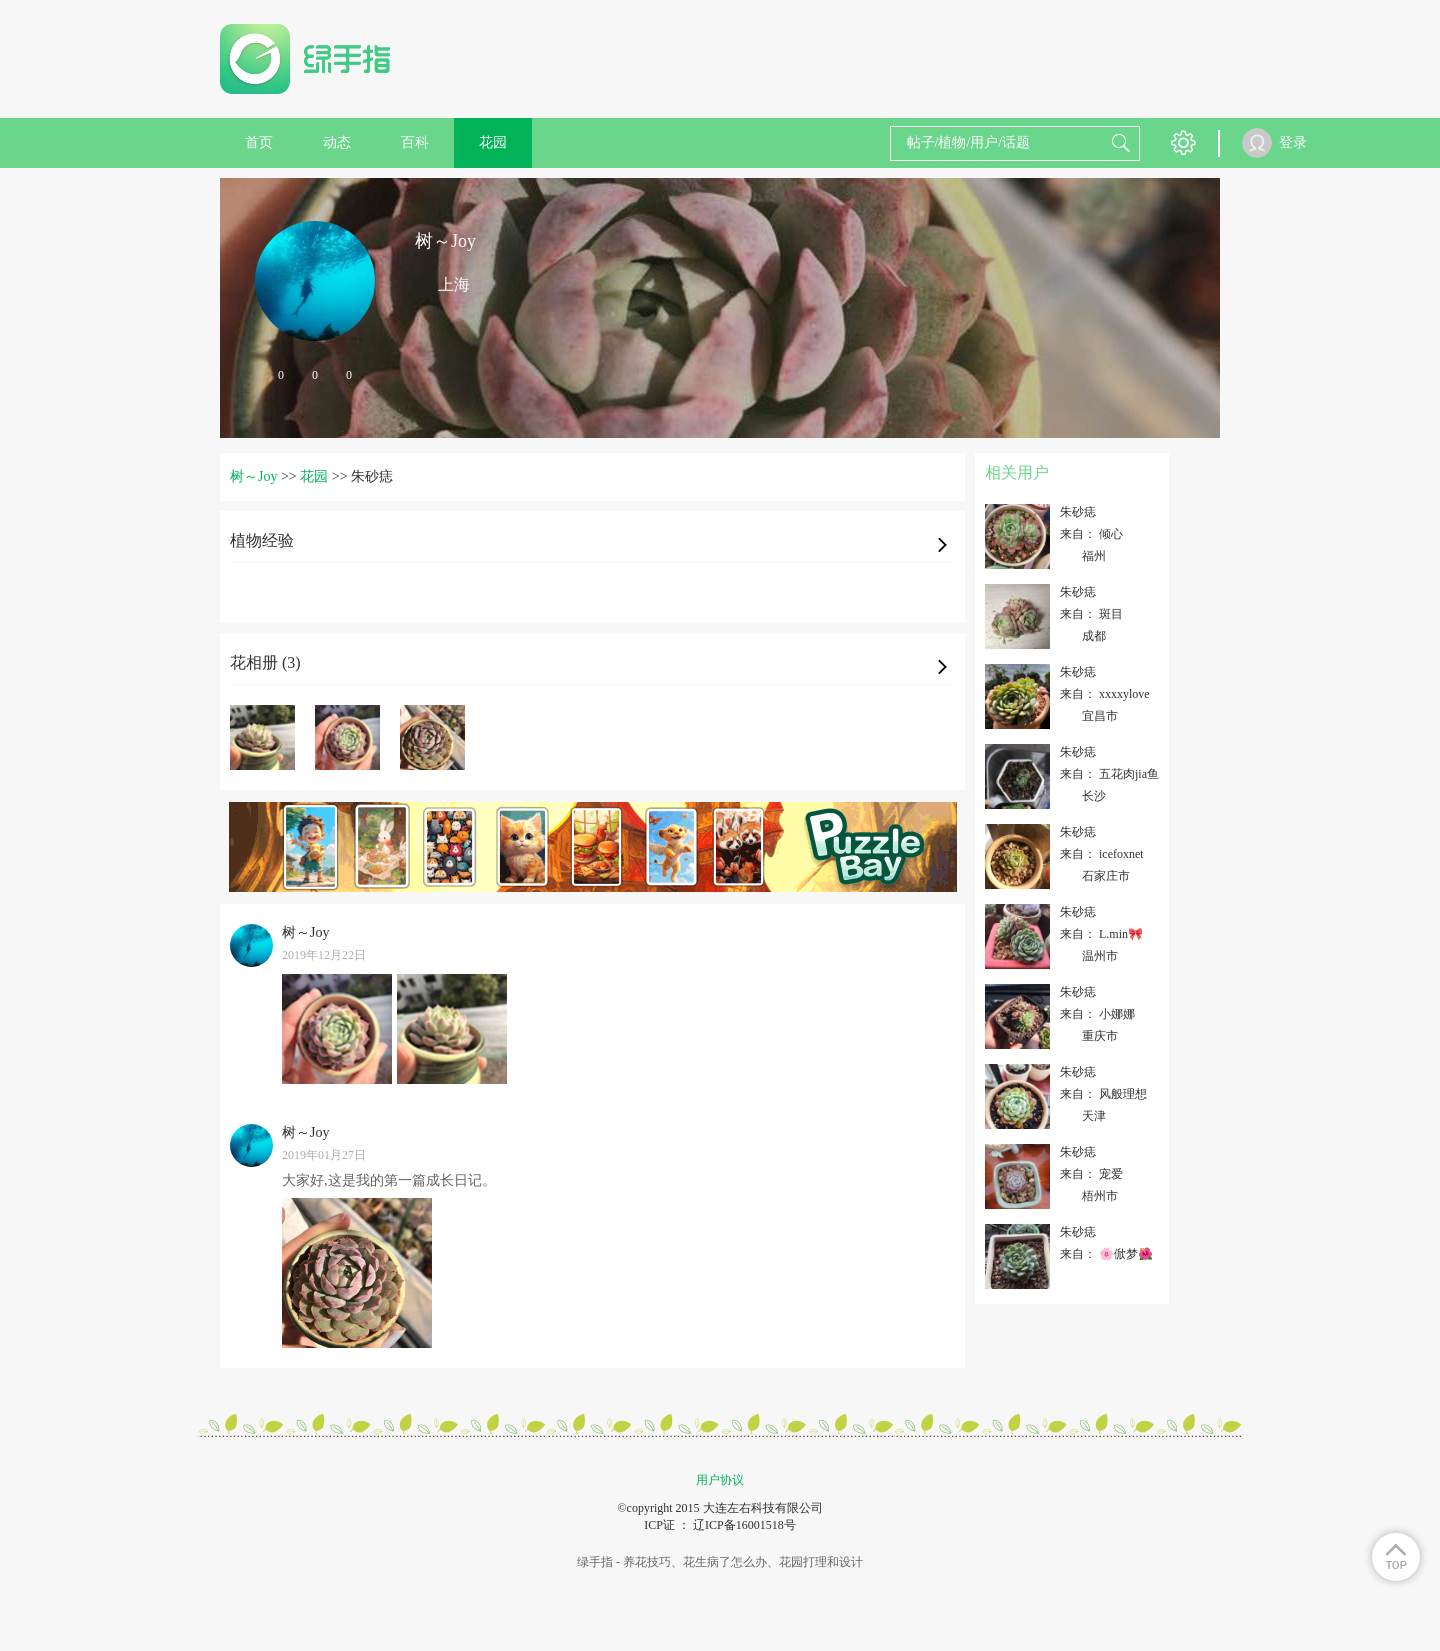 The width and height of the screenshot is (1440, 1651). I want to click on 来自： 风般理想, so click(1103, 1094).